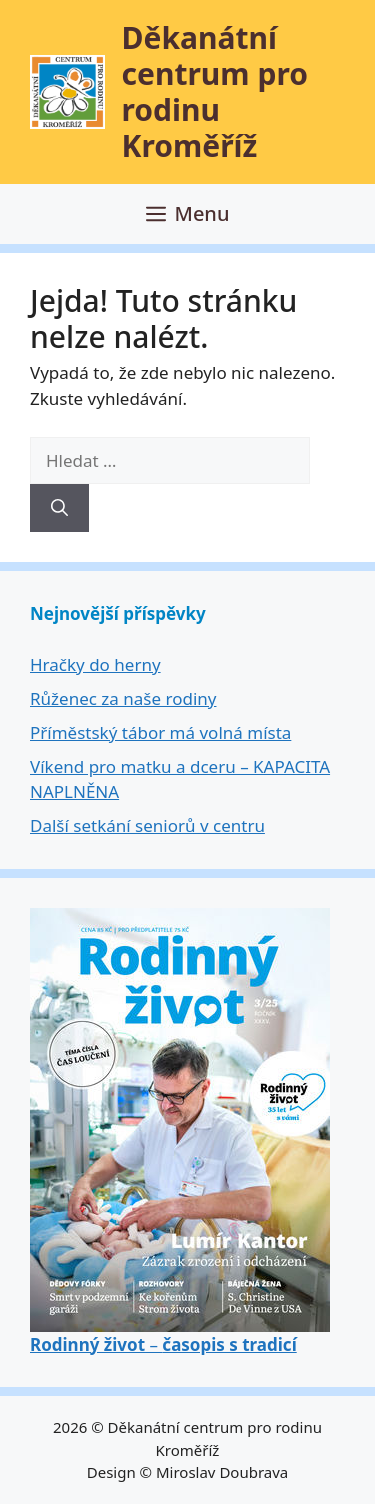 This screenshot has width=375, height=1504. Describe the element at coordinates (147, 825) in the screenshot. I see `Další setkání seniorů v centru` at that location.